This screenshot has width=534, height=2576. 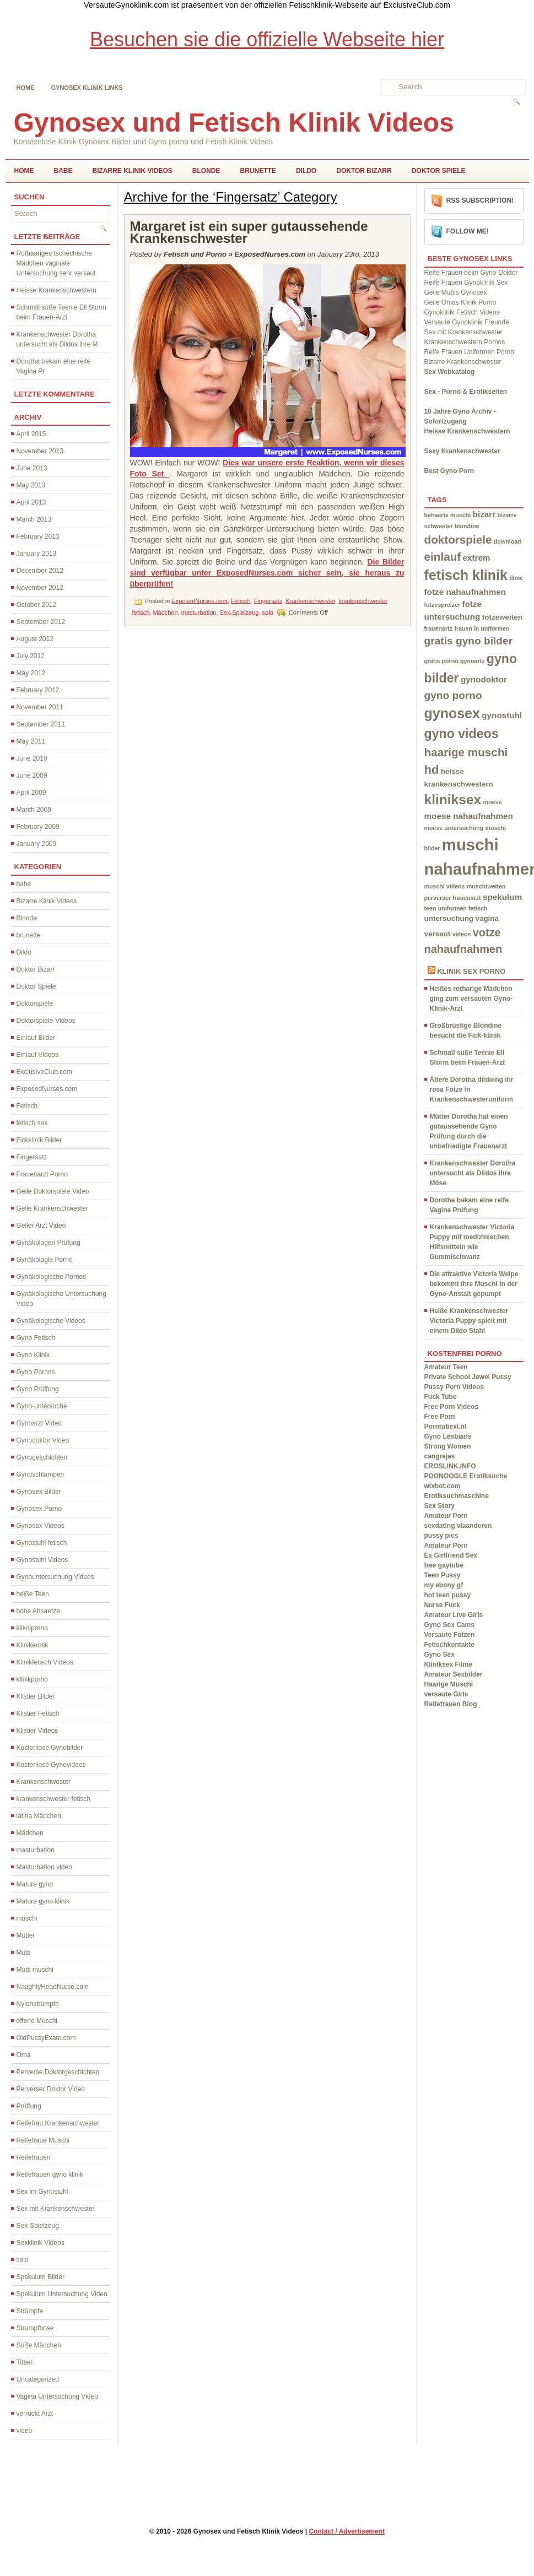 What do you see at coordinates (456, 1496) in the screenshot?
I see `Erotiksuchmaschine` at bounding box center [456, 1496].